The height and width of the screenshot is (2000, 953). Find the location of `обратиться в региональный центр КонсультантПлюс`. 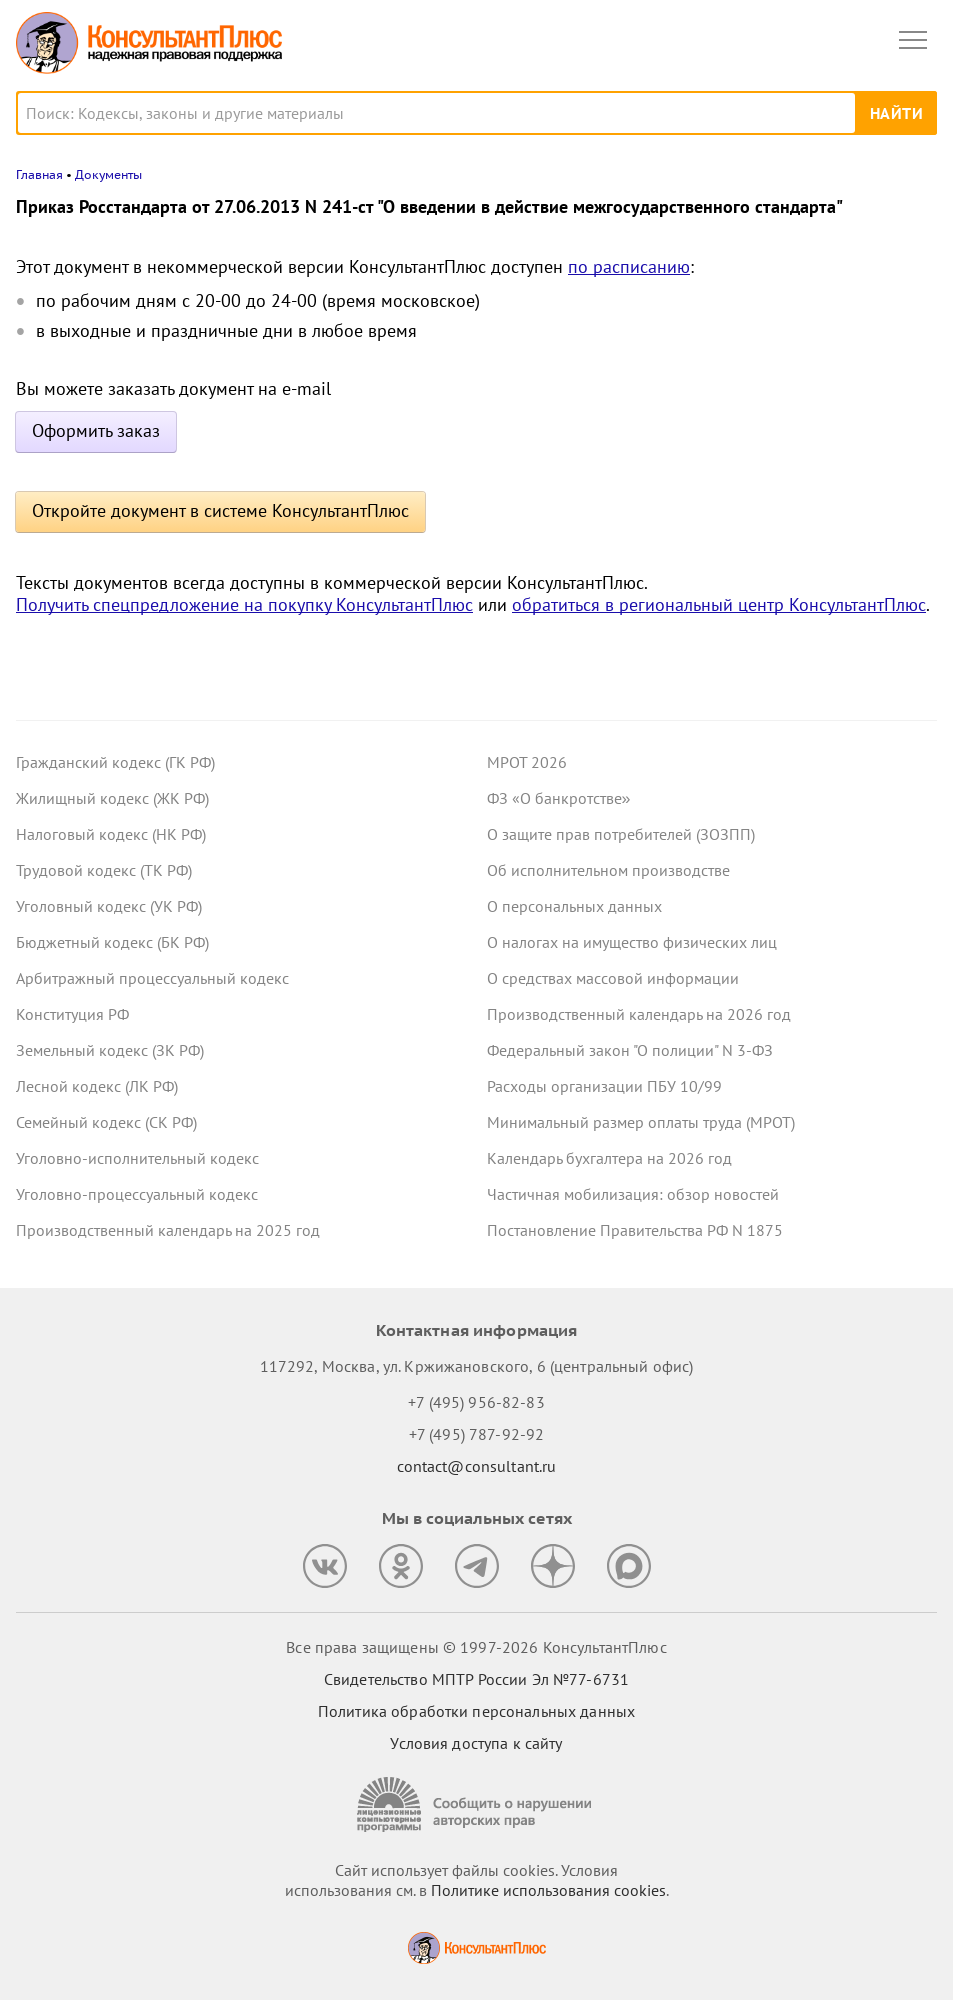

обратиться в региональный центр КонсультантПлюс is located at coordinates (719, 604).